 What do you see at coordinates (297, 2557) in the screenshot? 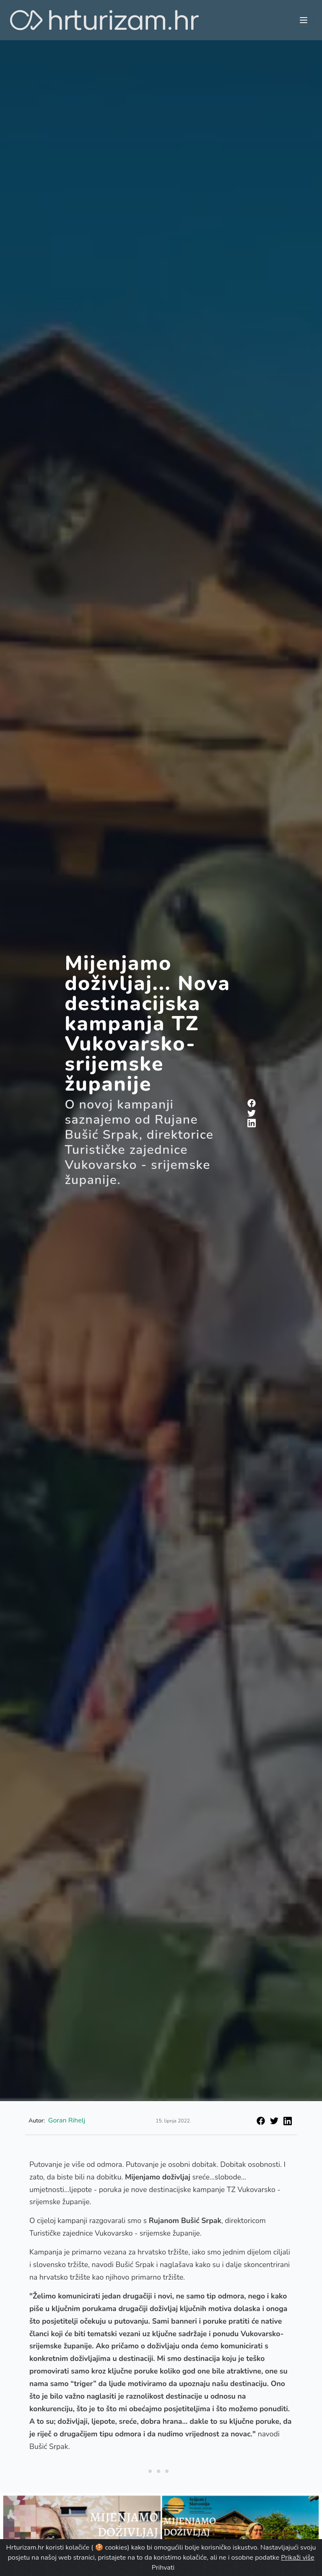
I see `Prikaži više` at bounding box center [297, 2557].